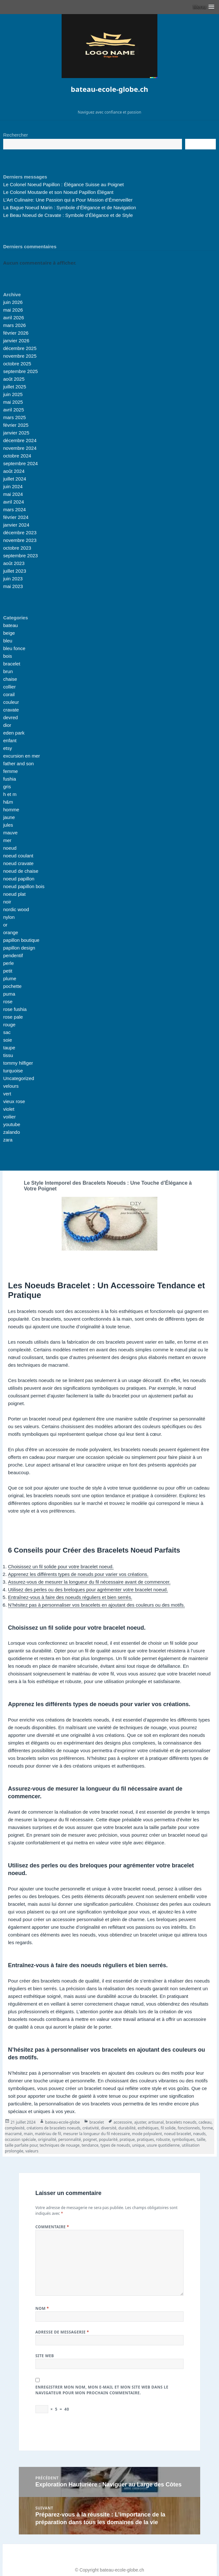 This screenshot has height=2576, width=219. Describe the element at coordinates (10, 848) in the screenshot. I see `noeud` at that location.